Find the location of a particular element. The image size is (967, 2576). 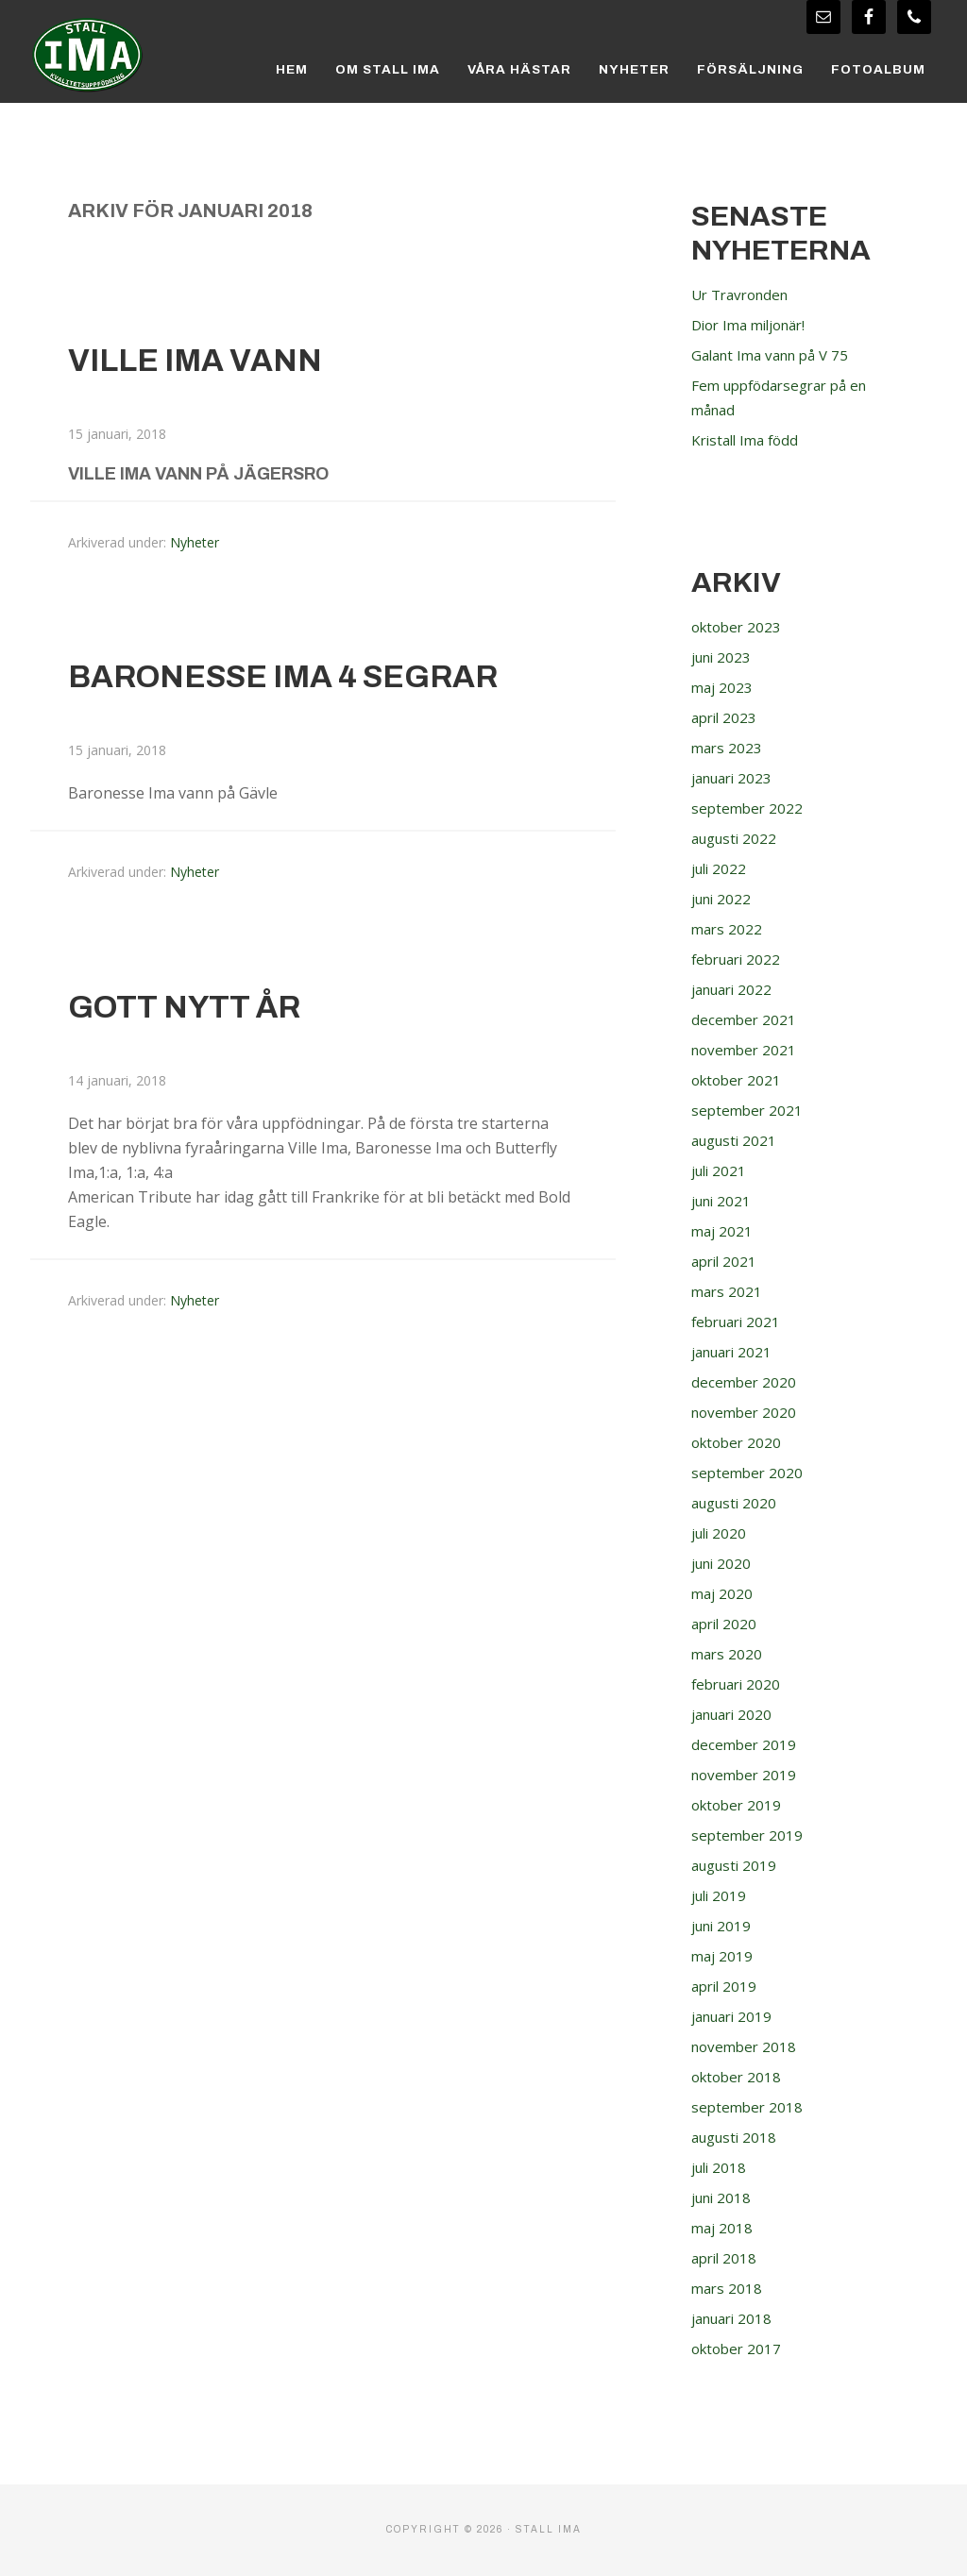

november 2021 is located at coordinates (746, 1049).